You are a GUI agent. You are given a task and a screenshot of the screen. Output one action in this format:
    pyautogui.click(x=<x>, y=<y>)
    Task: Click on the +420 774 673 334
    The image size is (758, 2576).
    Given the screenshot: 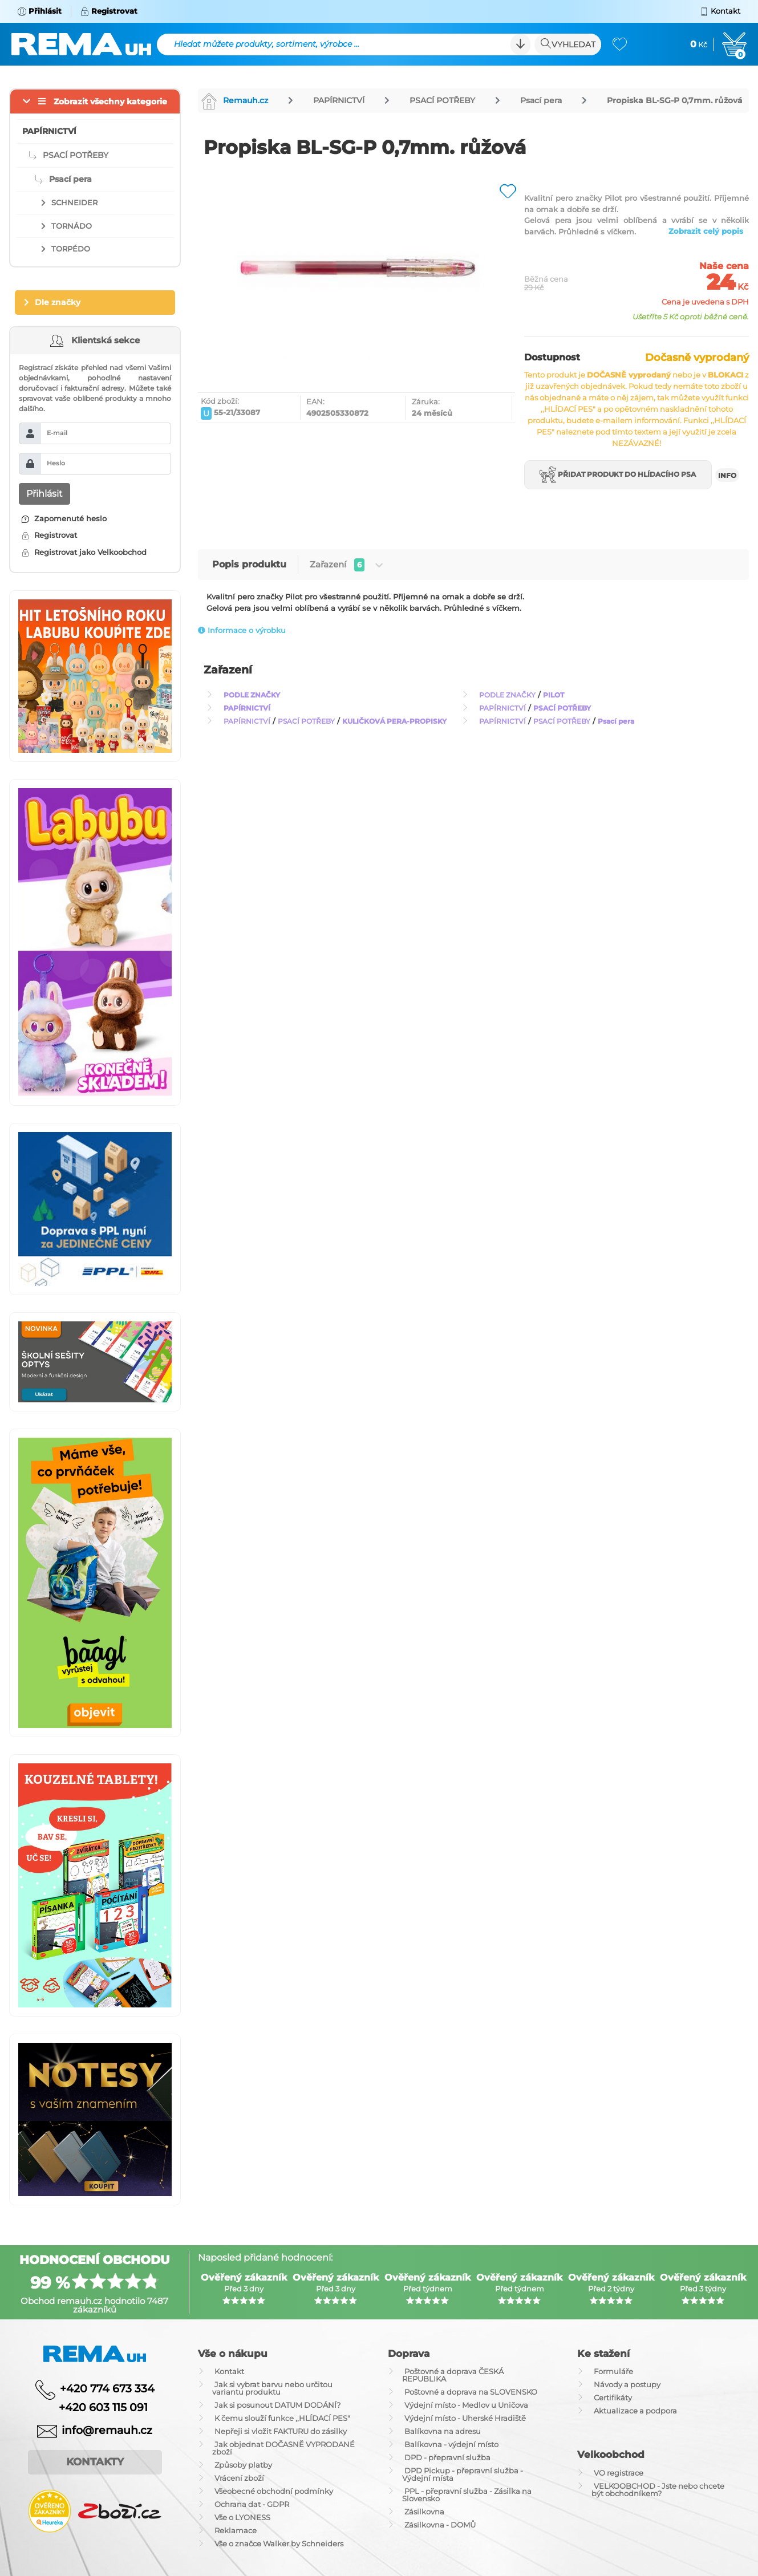 What is the action you would take?
    pyautogui.click(x=107, y=2388)
    